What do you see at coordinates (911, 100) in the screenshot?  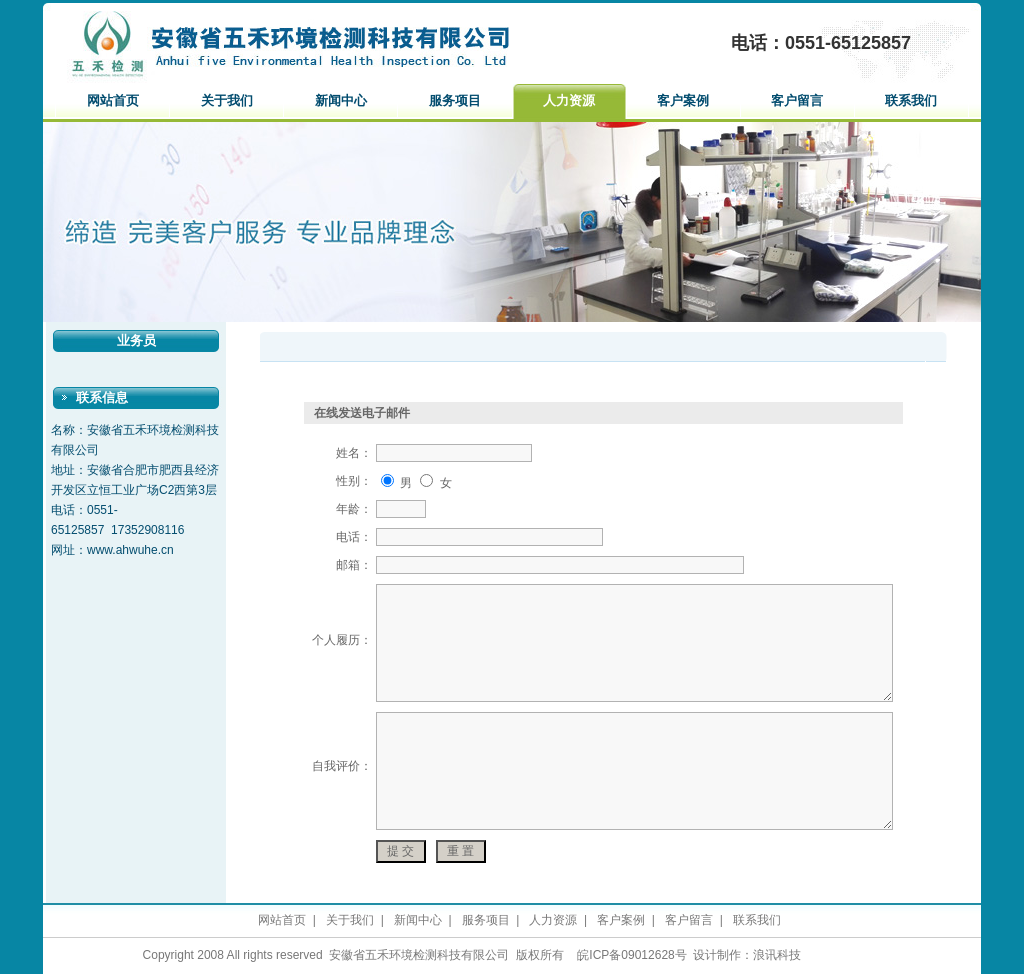 I see `联系我们` at bounding box center [911, 100].